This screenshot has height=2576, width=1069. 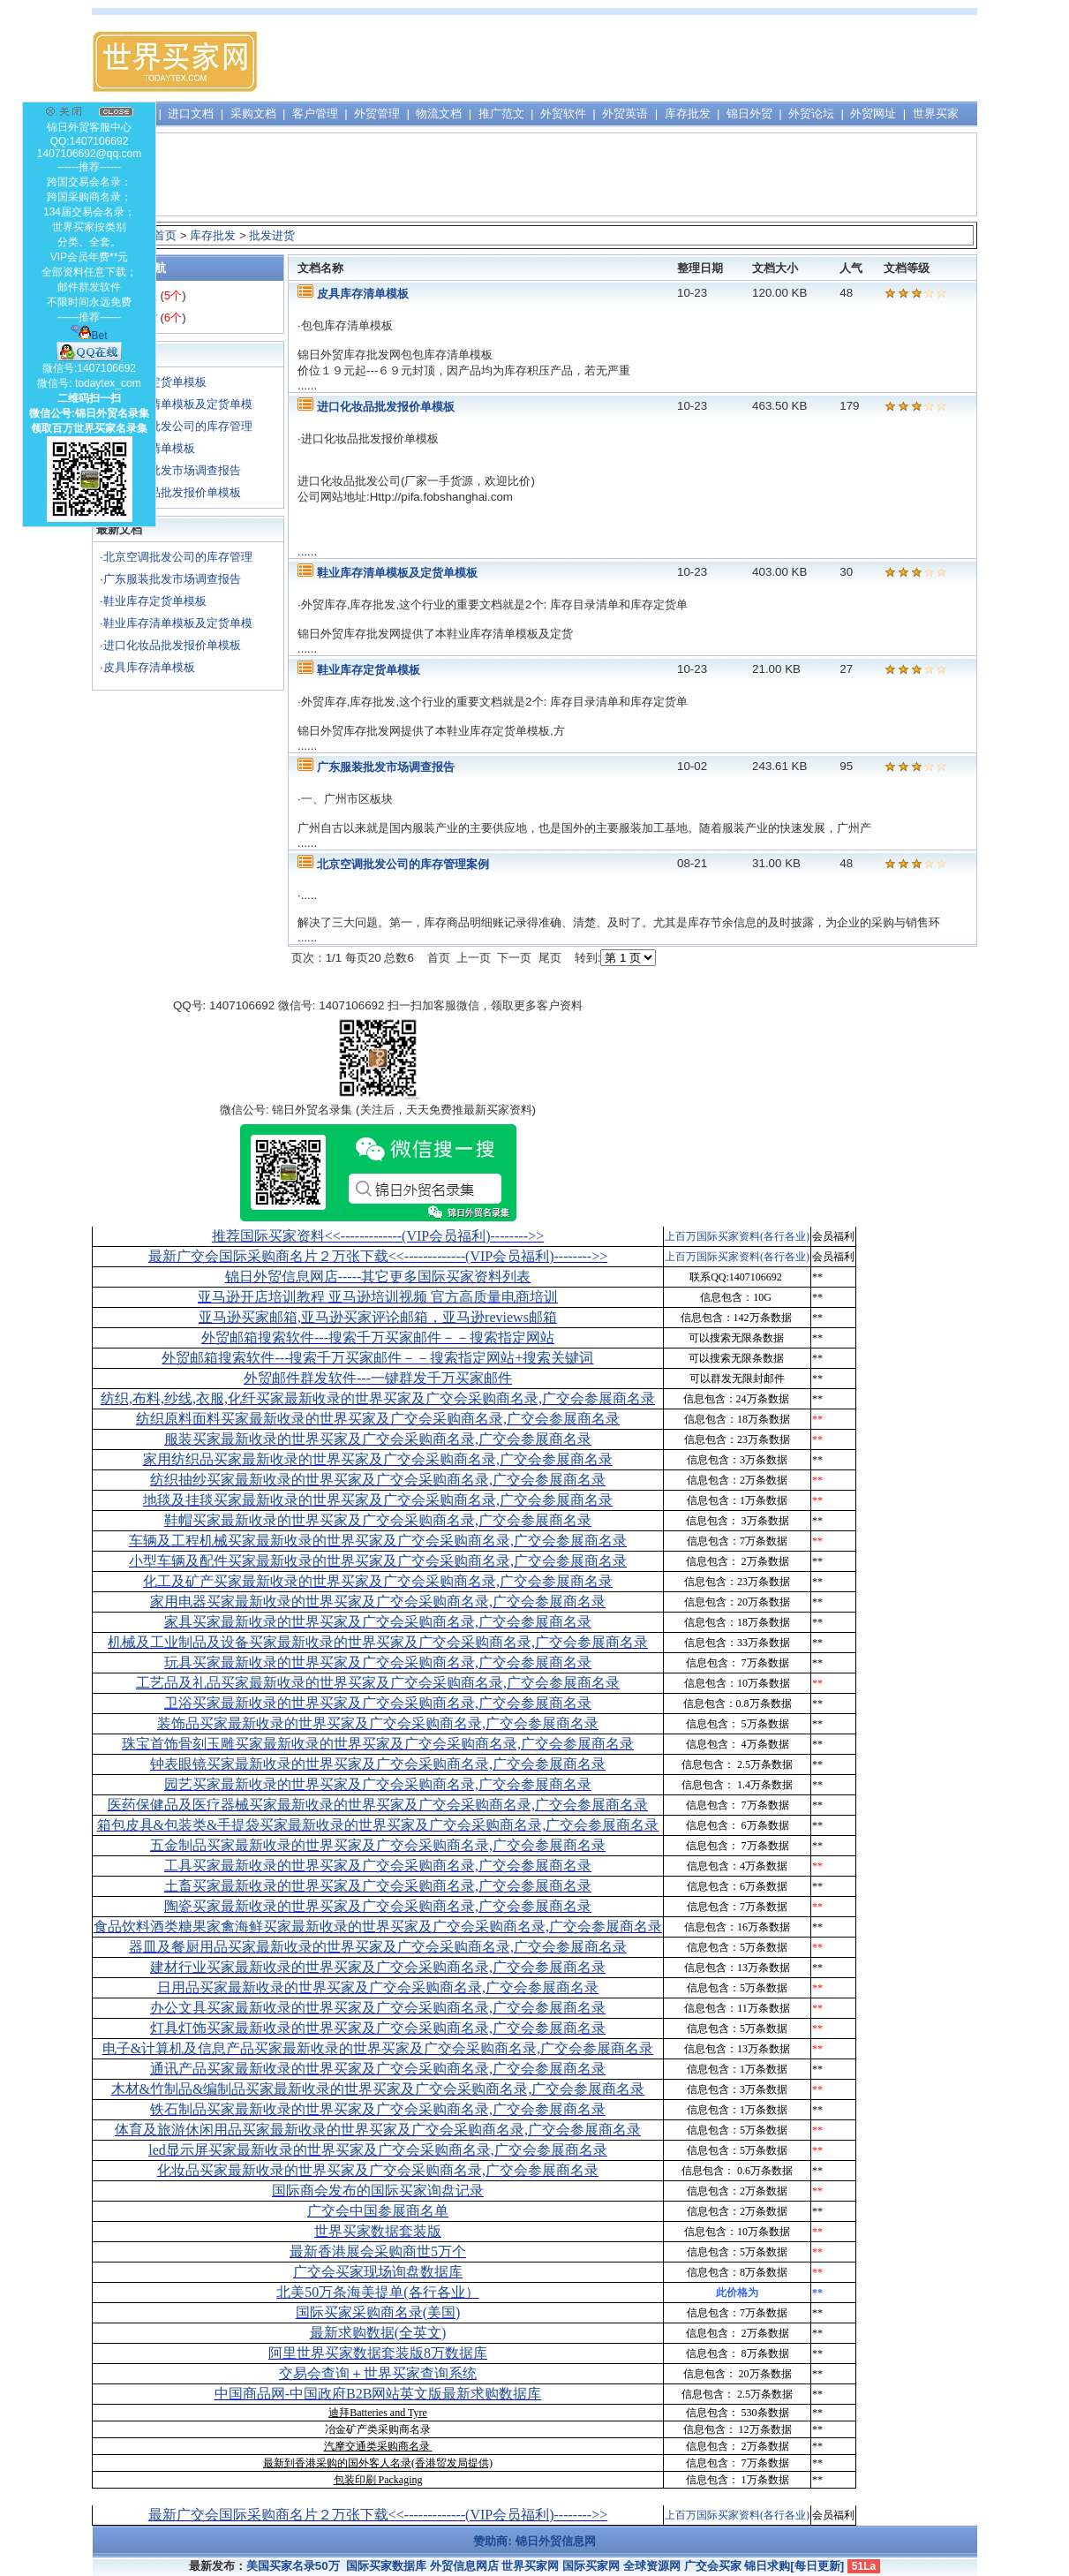 I want to click on 外贸邮件群发软件--, so click(x=378, y=1378).